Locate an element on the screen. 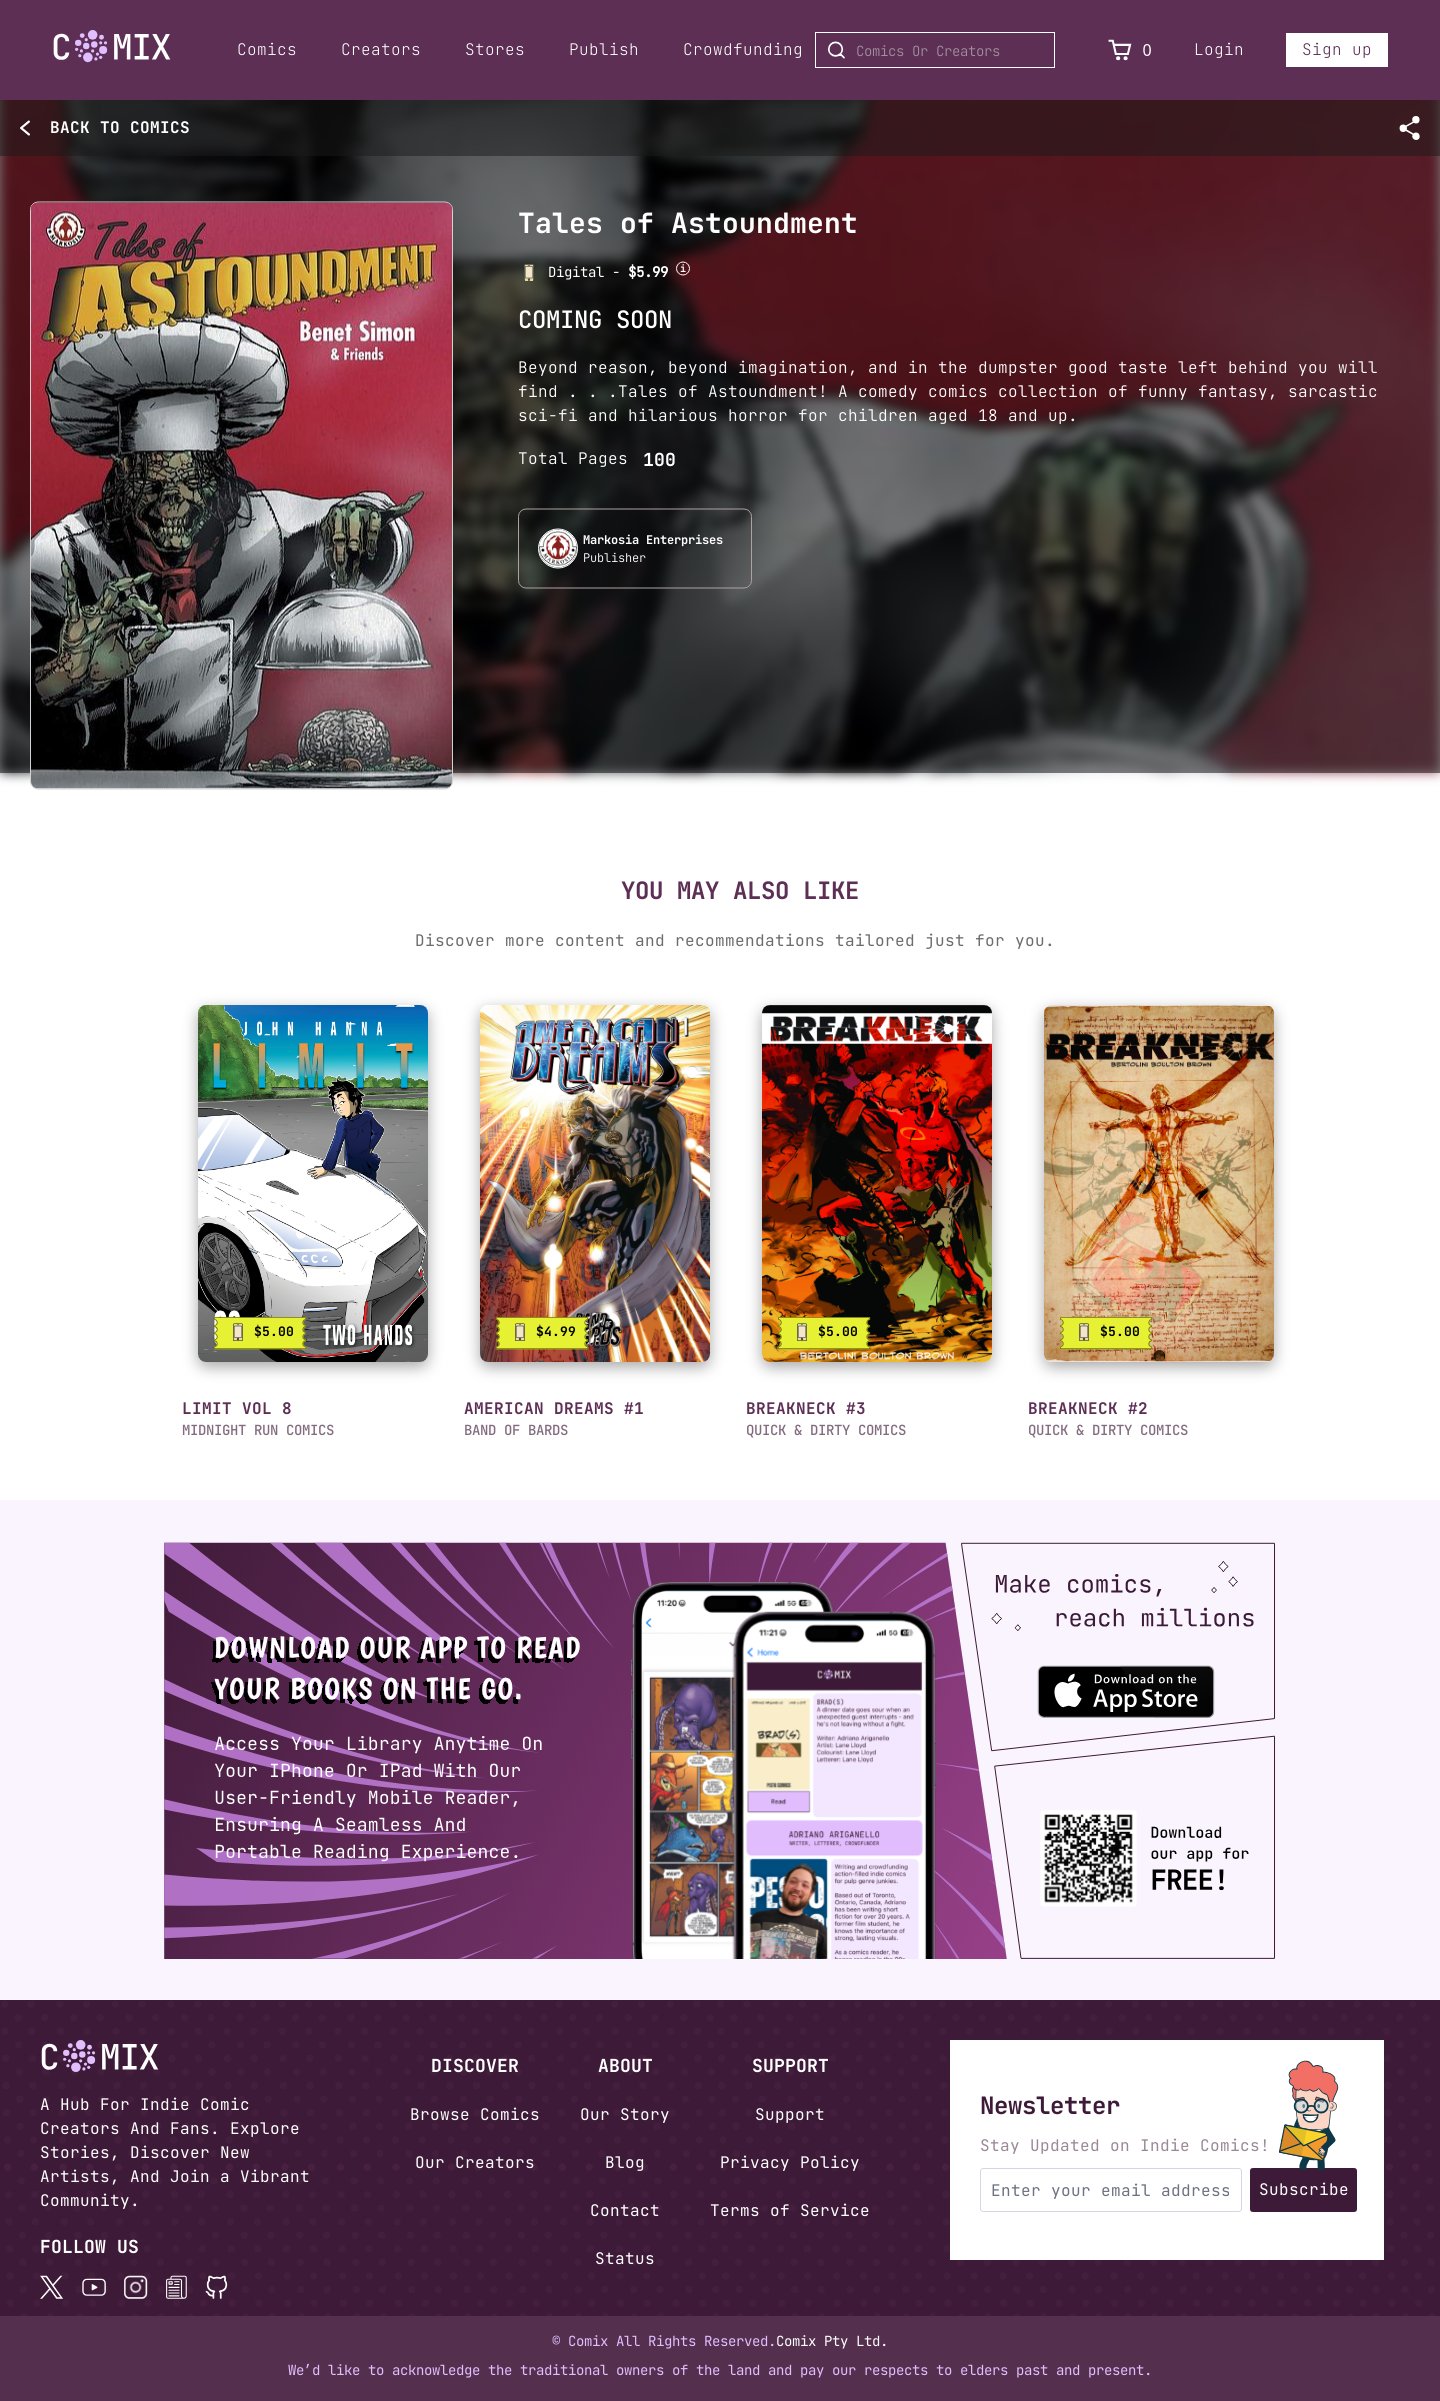 This screenshot has height=2401, width=1440. Browse Comics is located at coordinates (475, 2114).